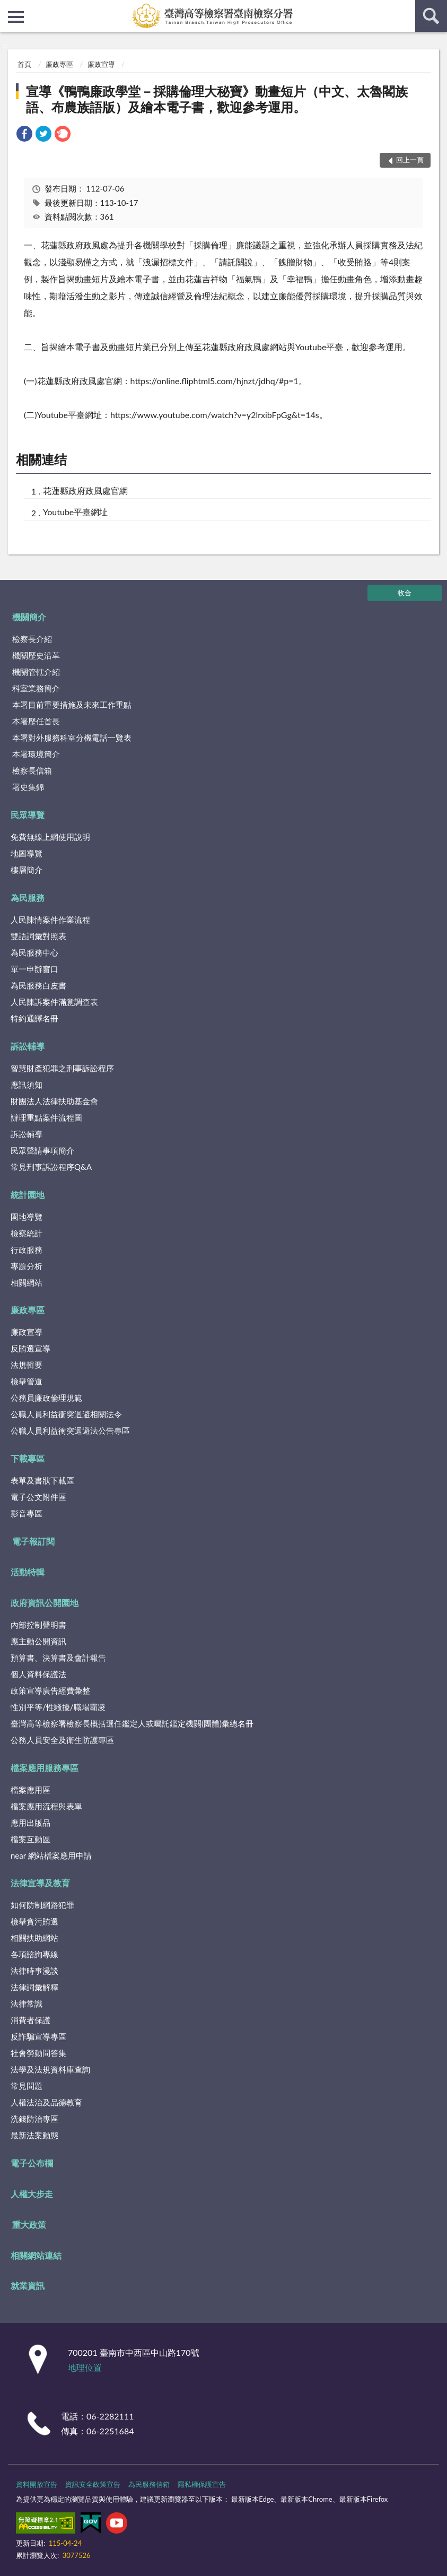 This screenshot has width=447, height=2576. I want to click on 機關歷史沿革, so click(36, 655).